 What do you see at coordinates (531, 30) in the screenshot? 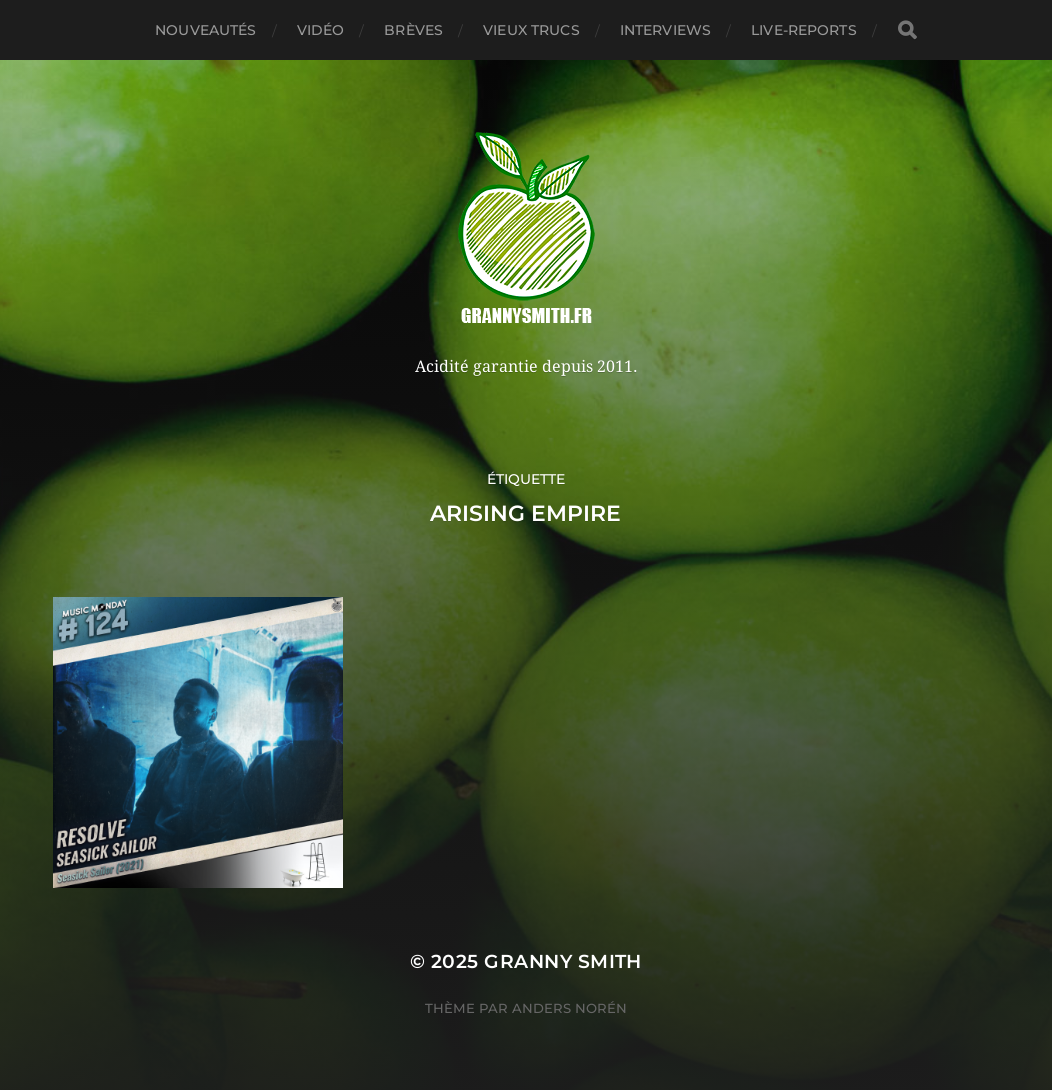
I see `Vieux trucs` at bounding box center [531, 30].